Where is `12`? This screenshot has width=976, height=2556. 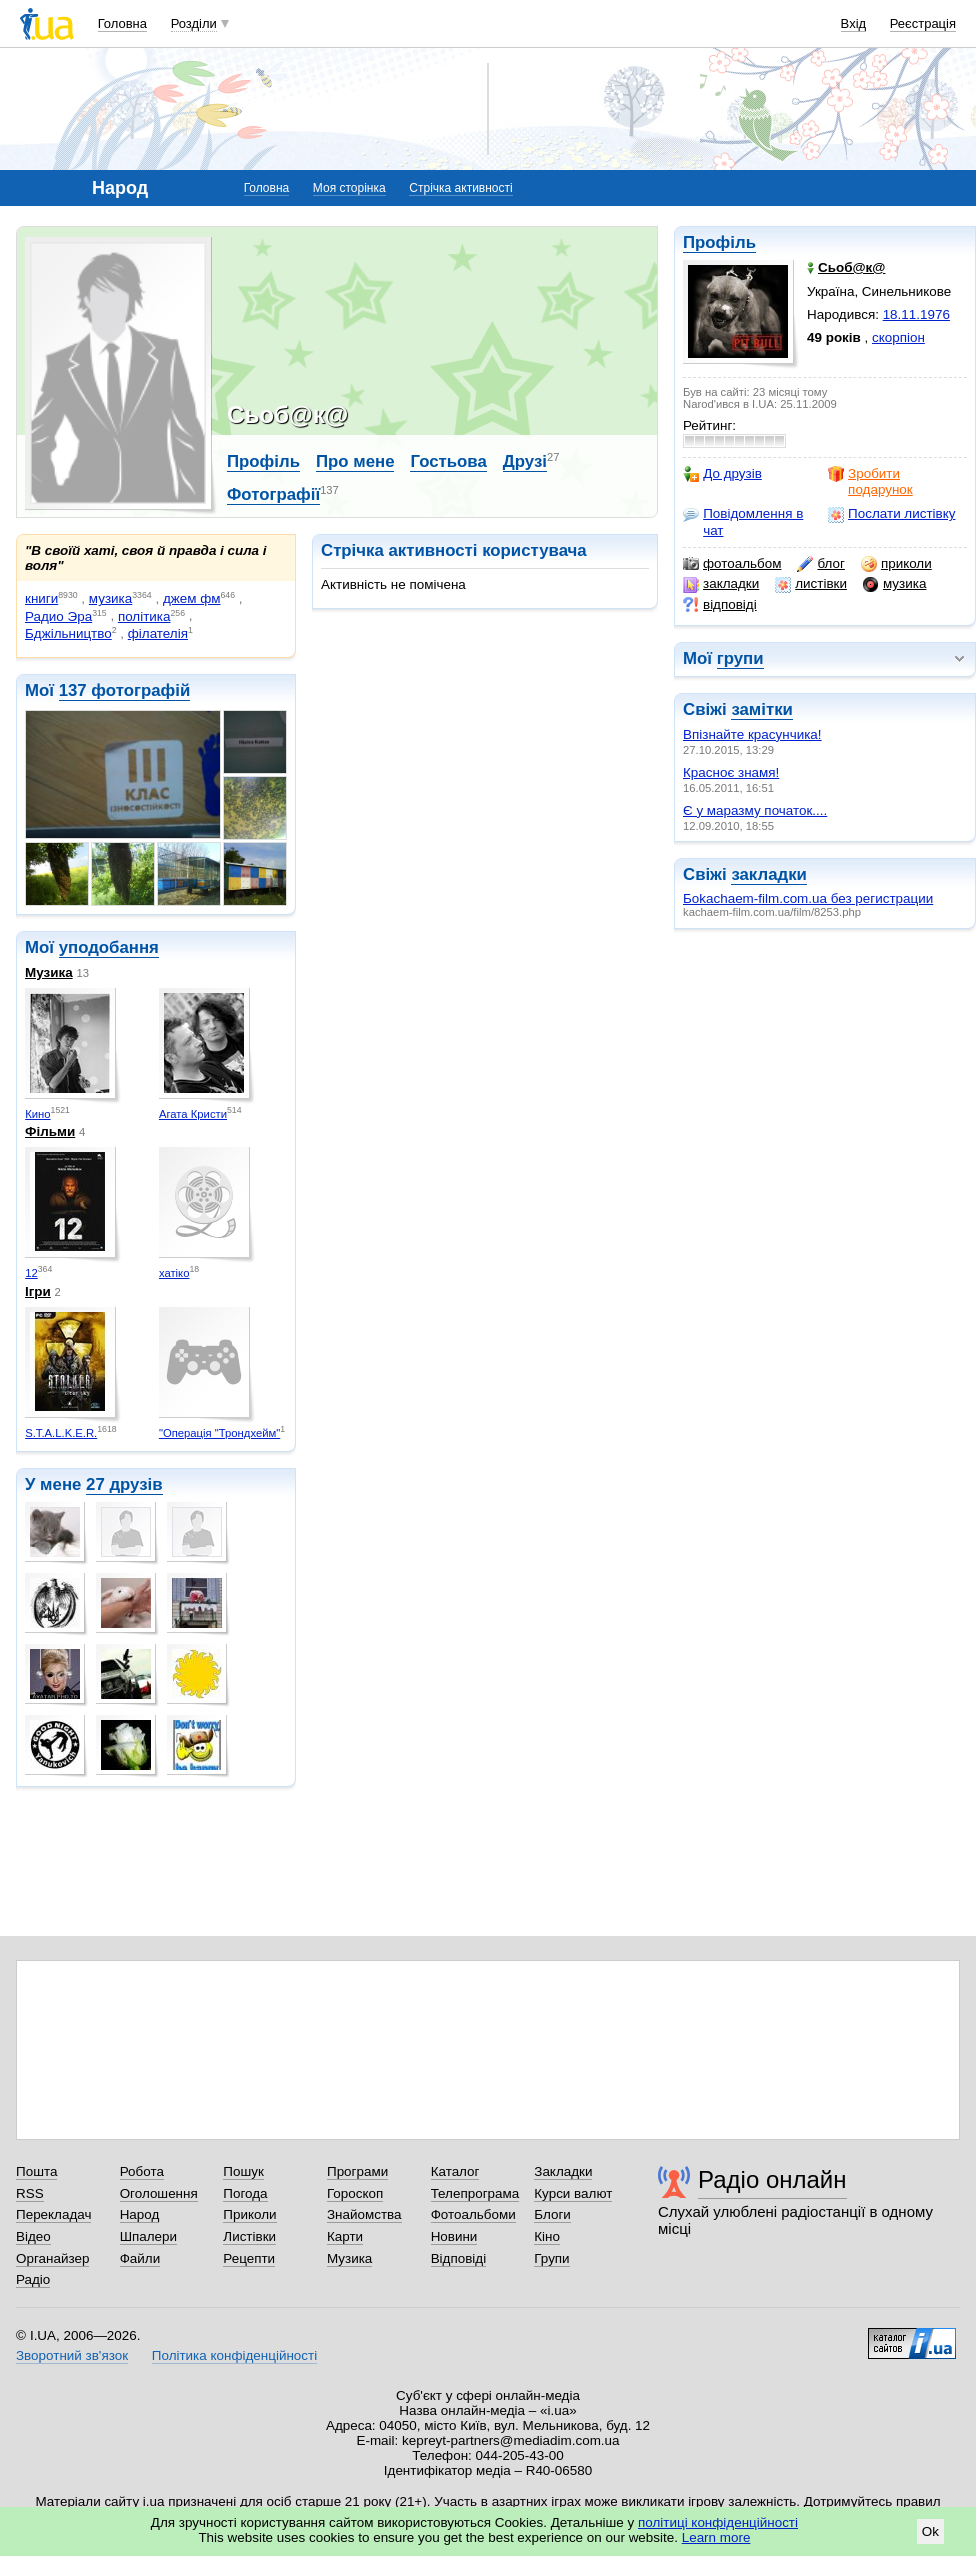
12 is located at coordinates (31, 1273).